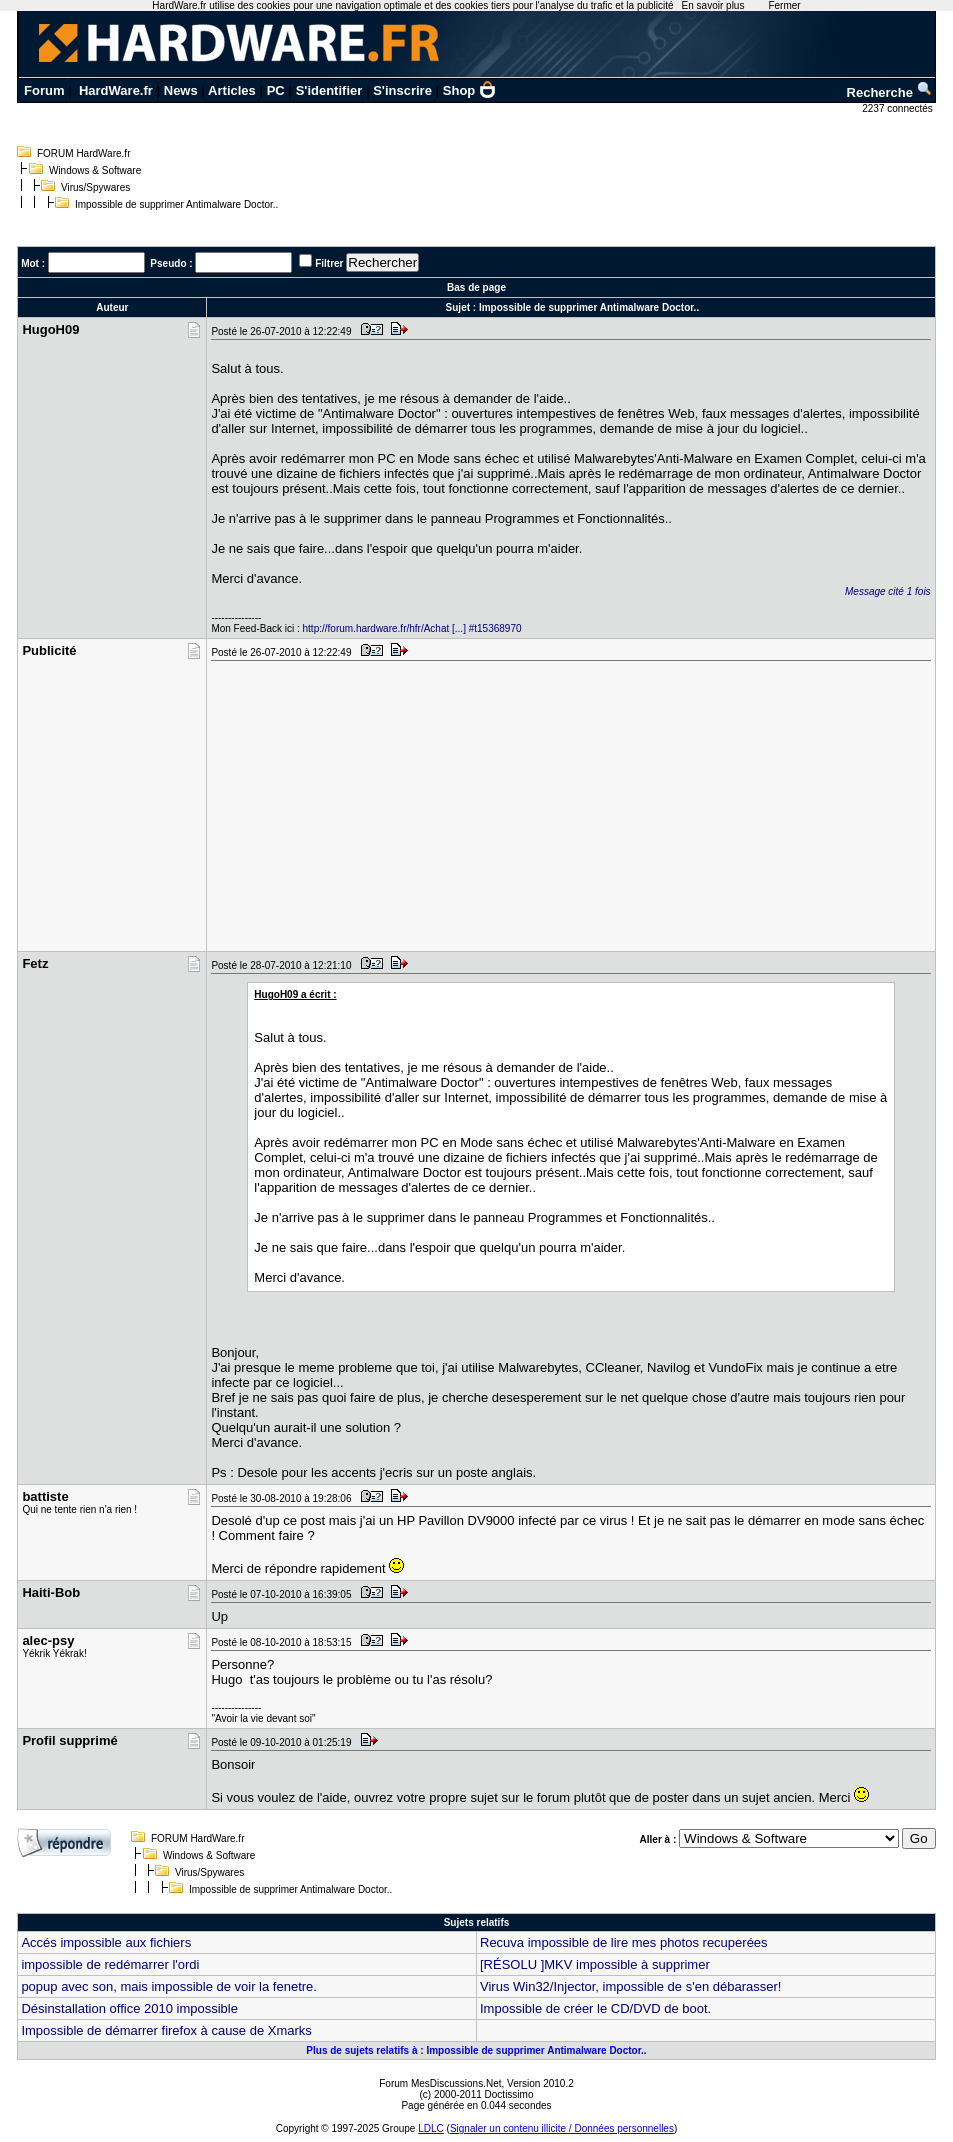  What do you see at coordinates (476, 287) in the screenshot?
I see `Bas de page` at bounding box center [476, 287].